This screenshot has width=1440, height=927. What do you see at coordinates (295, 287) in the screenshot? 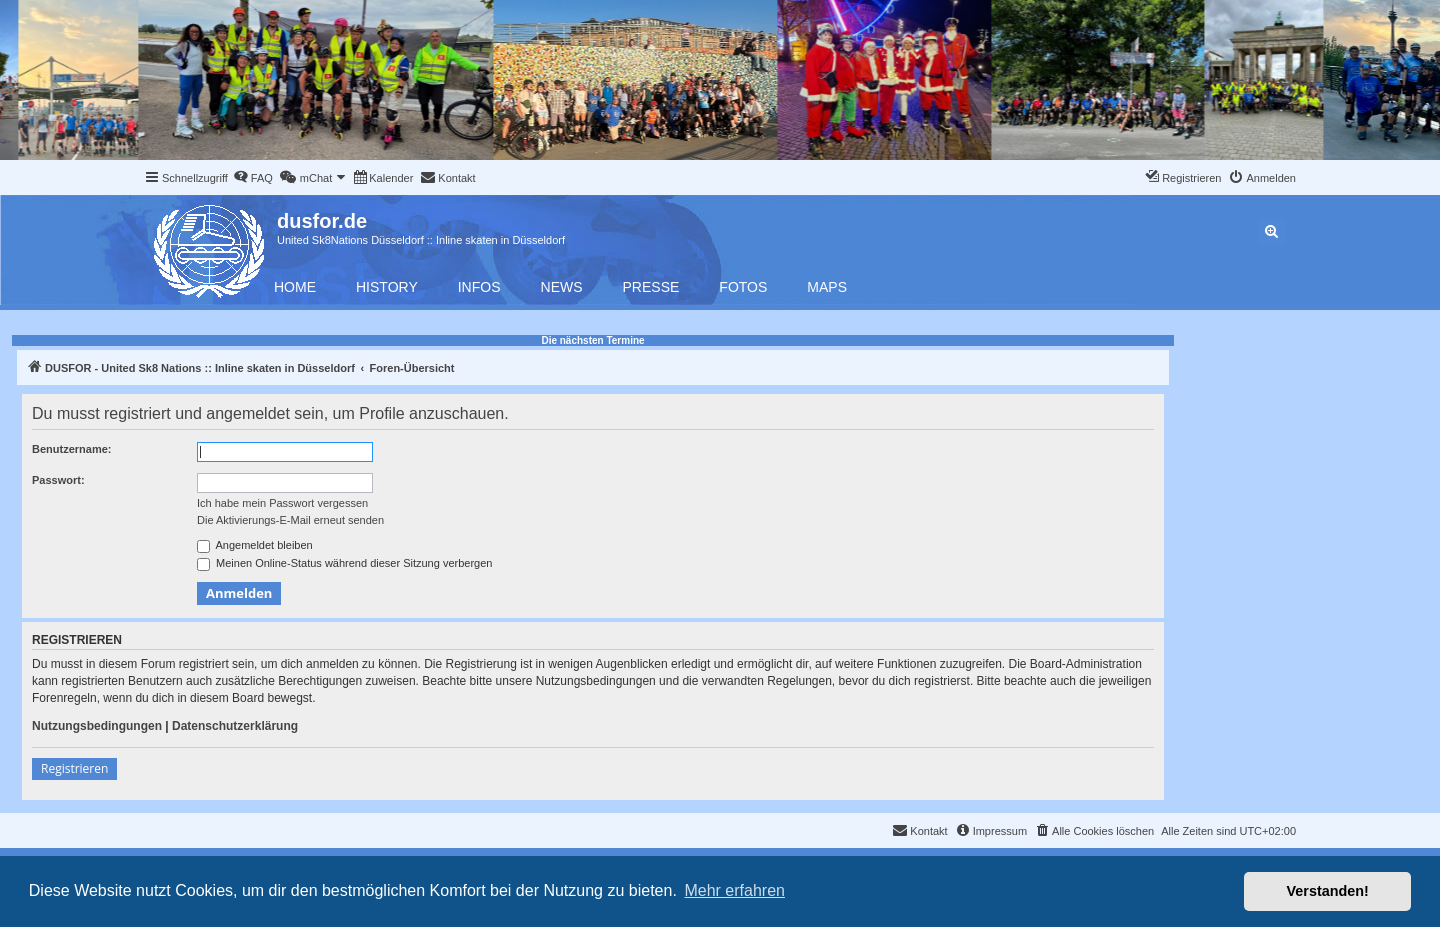
I see `Home` at bounding box center [295, 287].